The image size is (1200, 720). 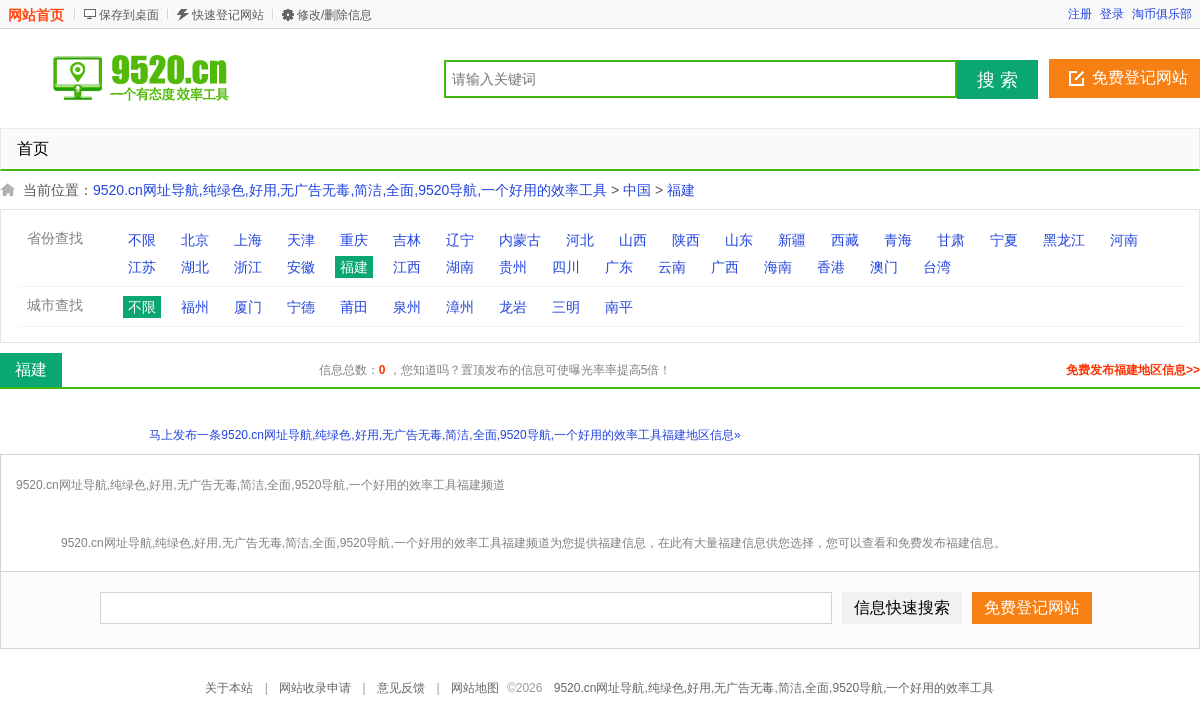 I want to click on 澳门, so click(x=884, y=267).